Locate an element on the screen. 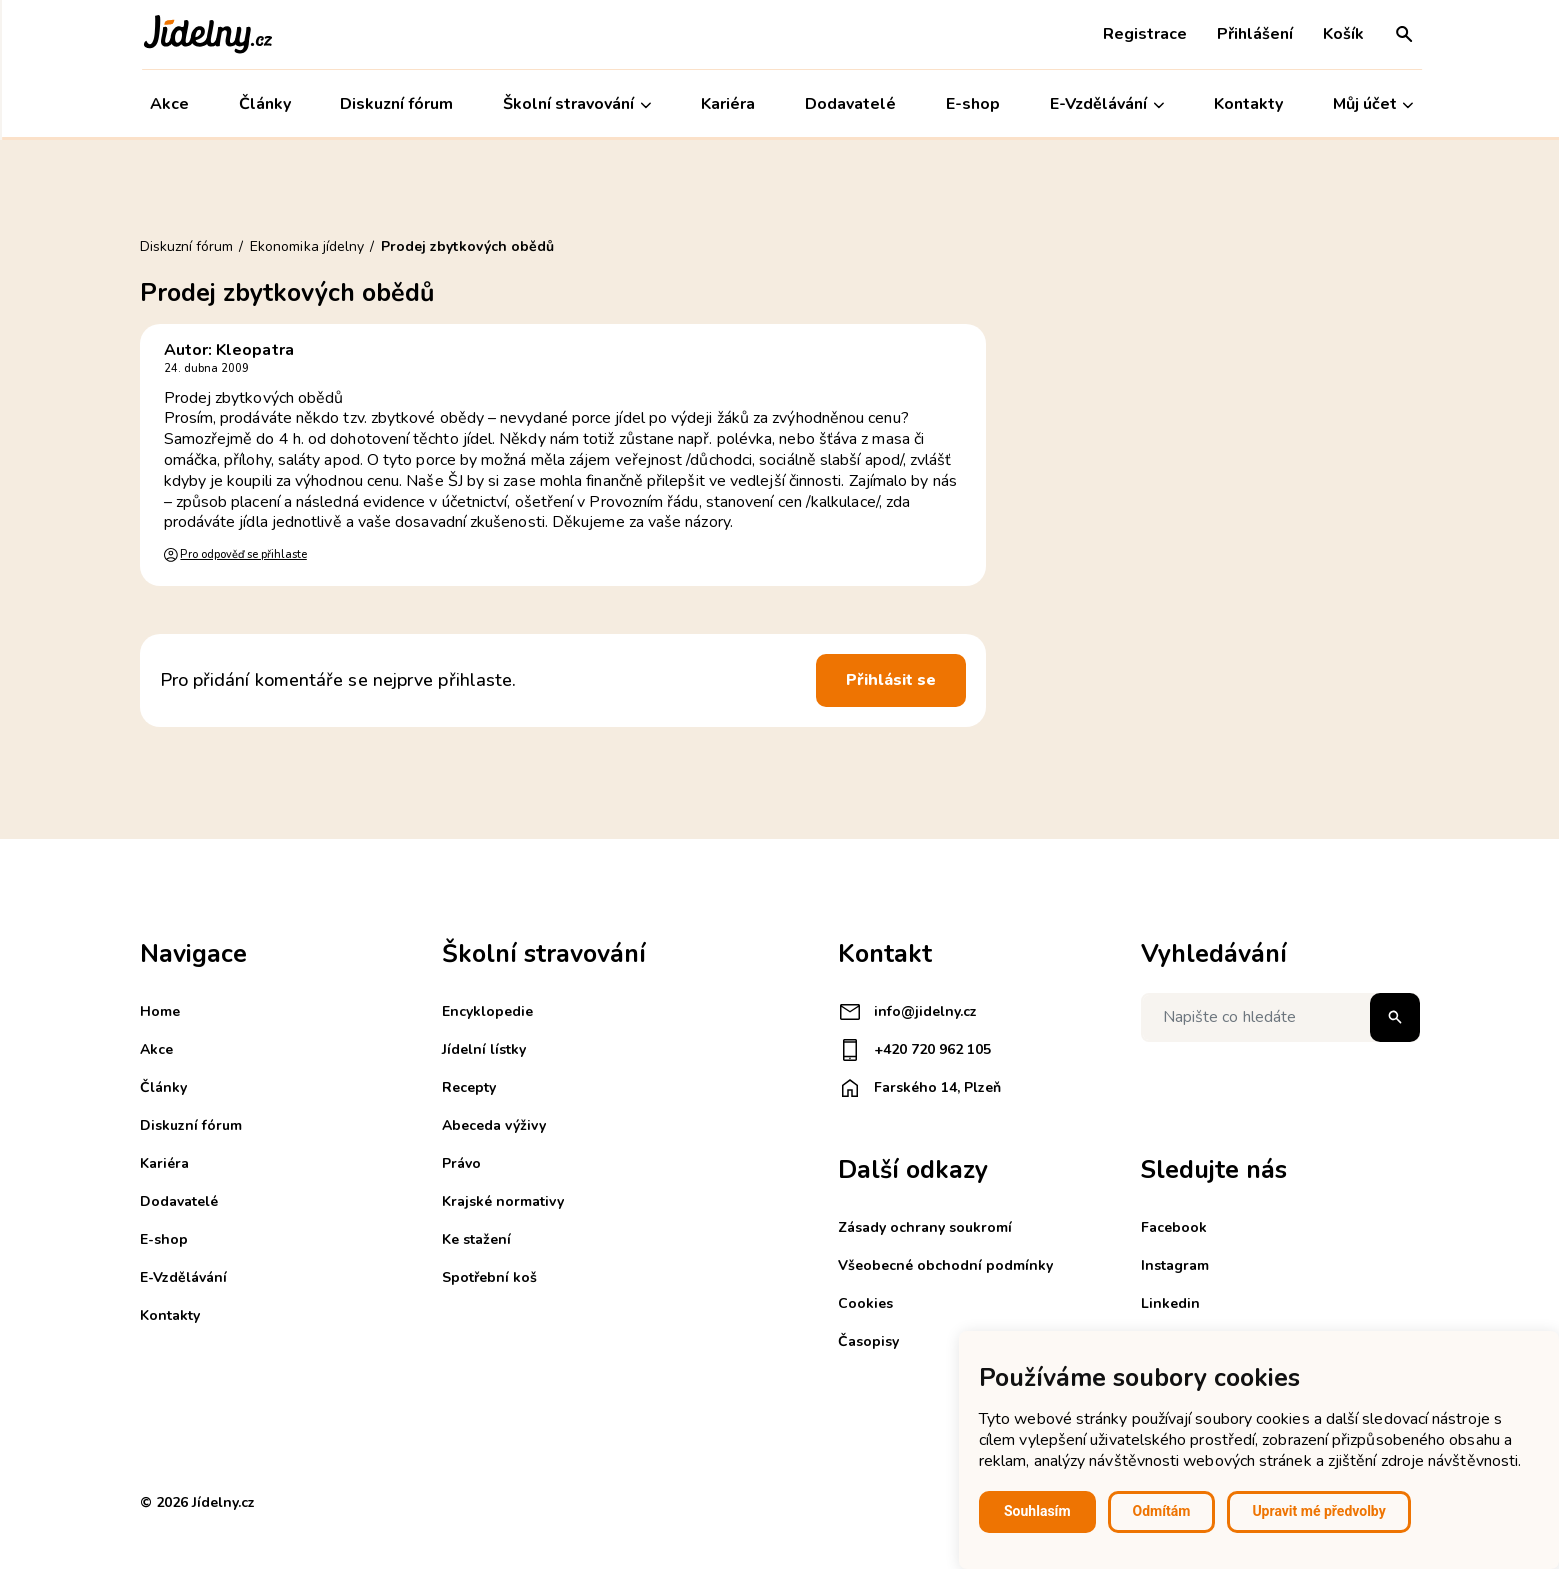  Pro odpověď se přihlaste is located at coordinates (243, 554).